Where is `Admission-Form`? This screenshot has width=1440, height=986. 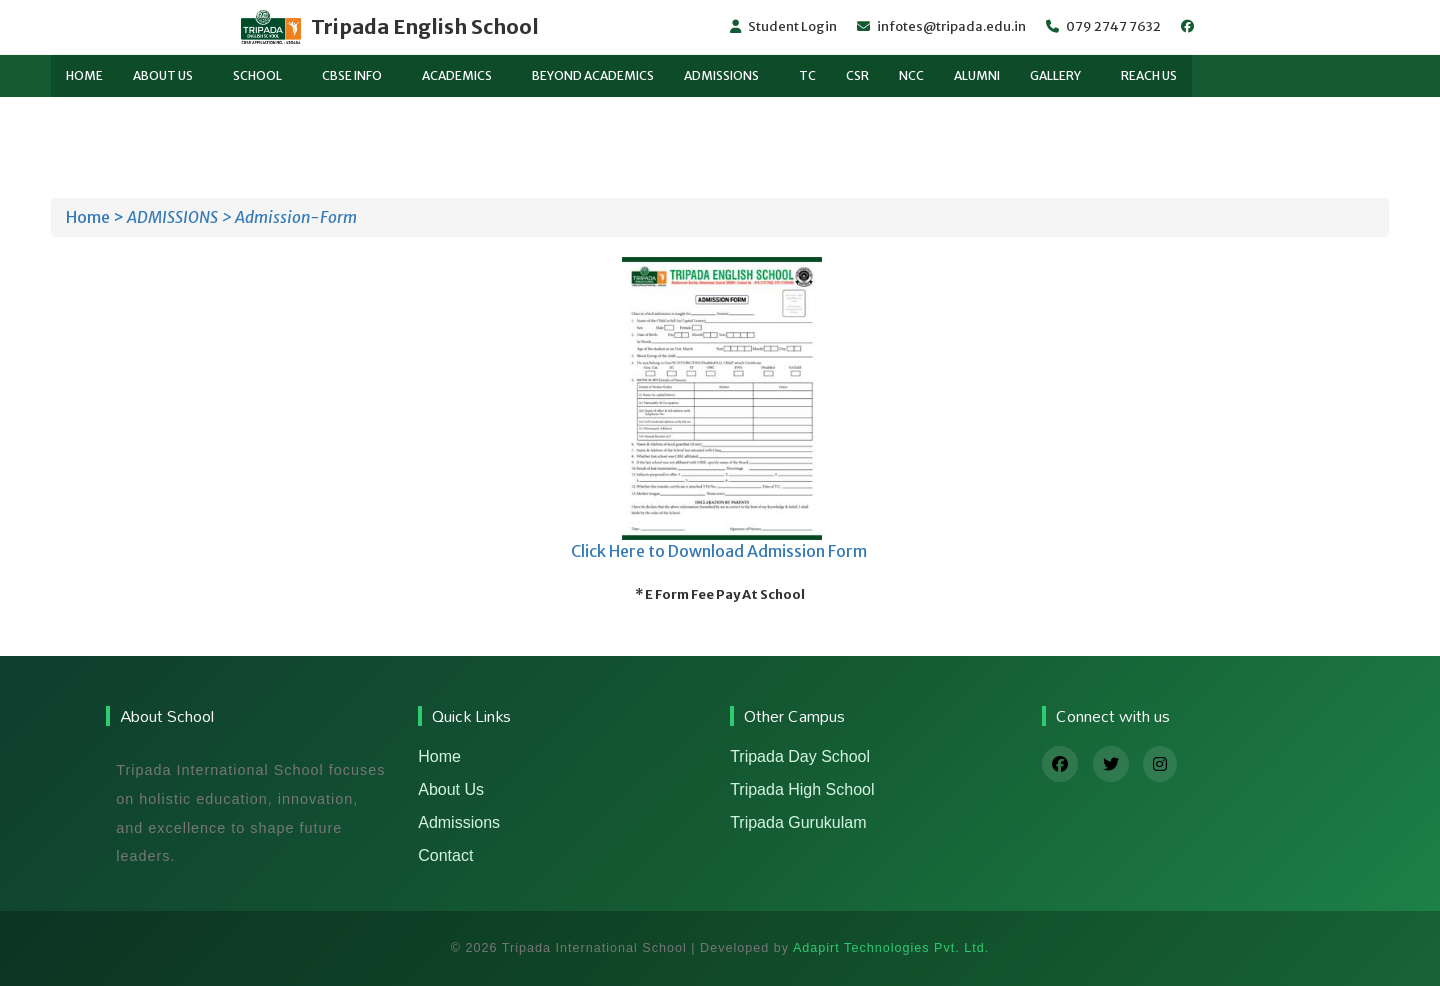
Admission-Form is located at coordinates (296, 217).